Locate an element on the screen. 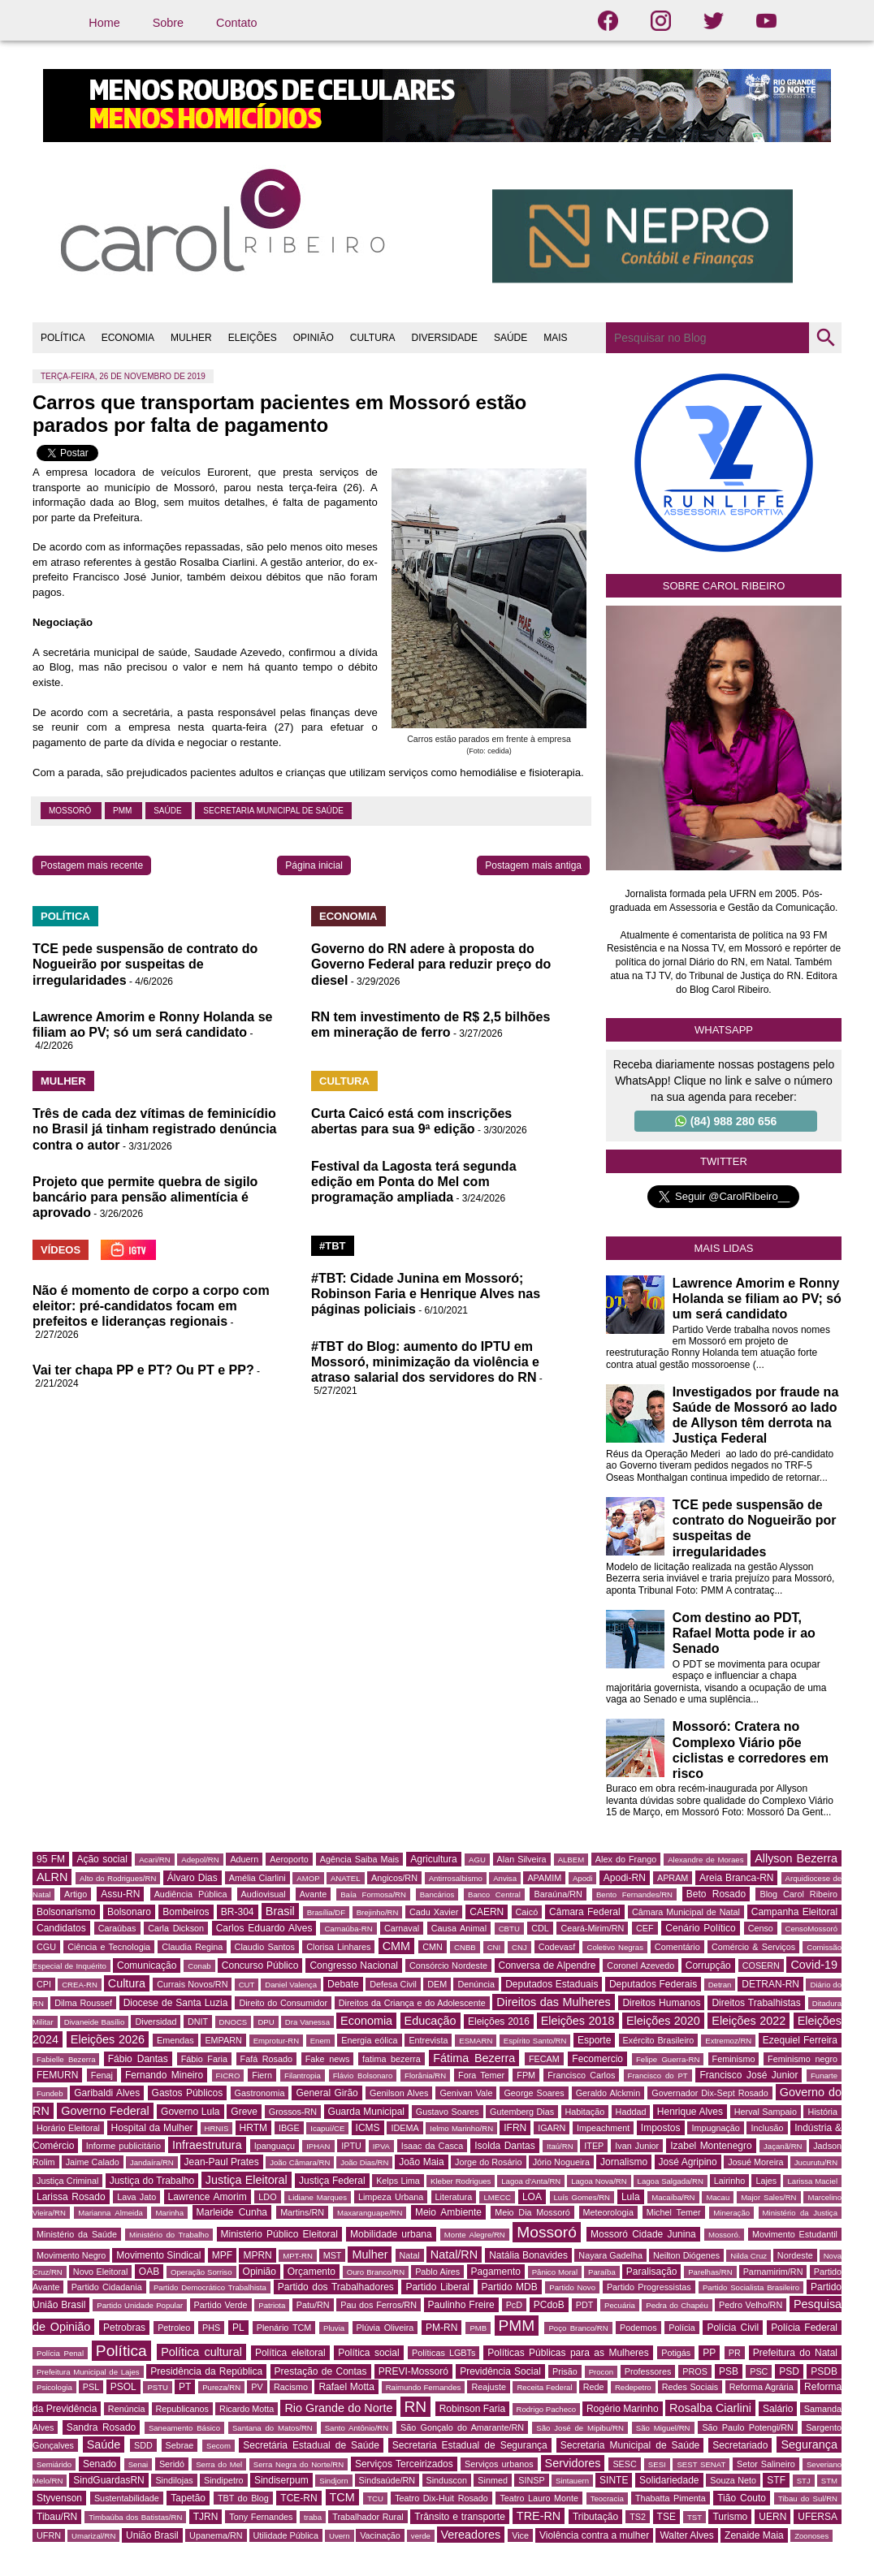 The height and width of the screenshot is (2576, 874). verde is located at coordinates (421, 2535).